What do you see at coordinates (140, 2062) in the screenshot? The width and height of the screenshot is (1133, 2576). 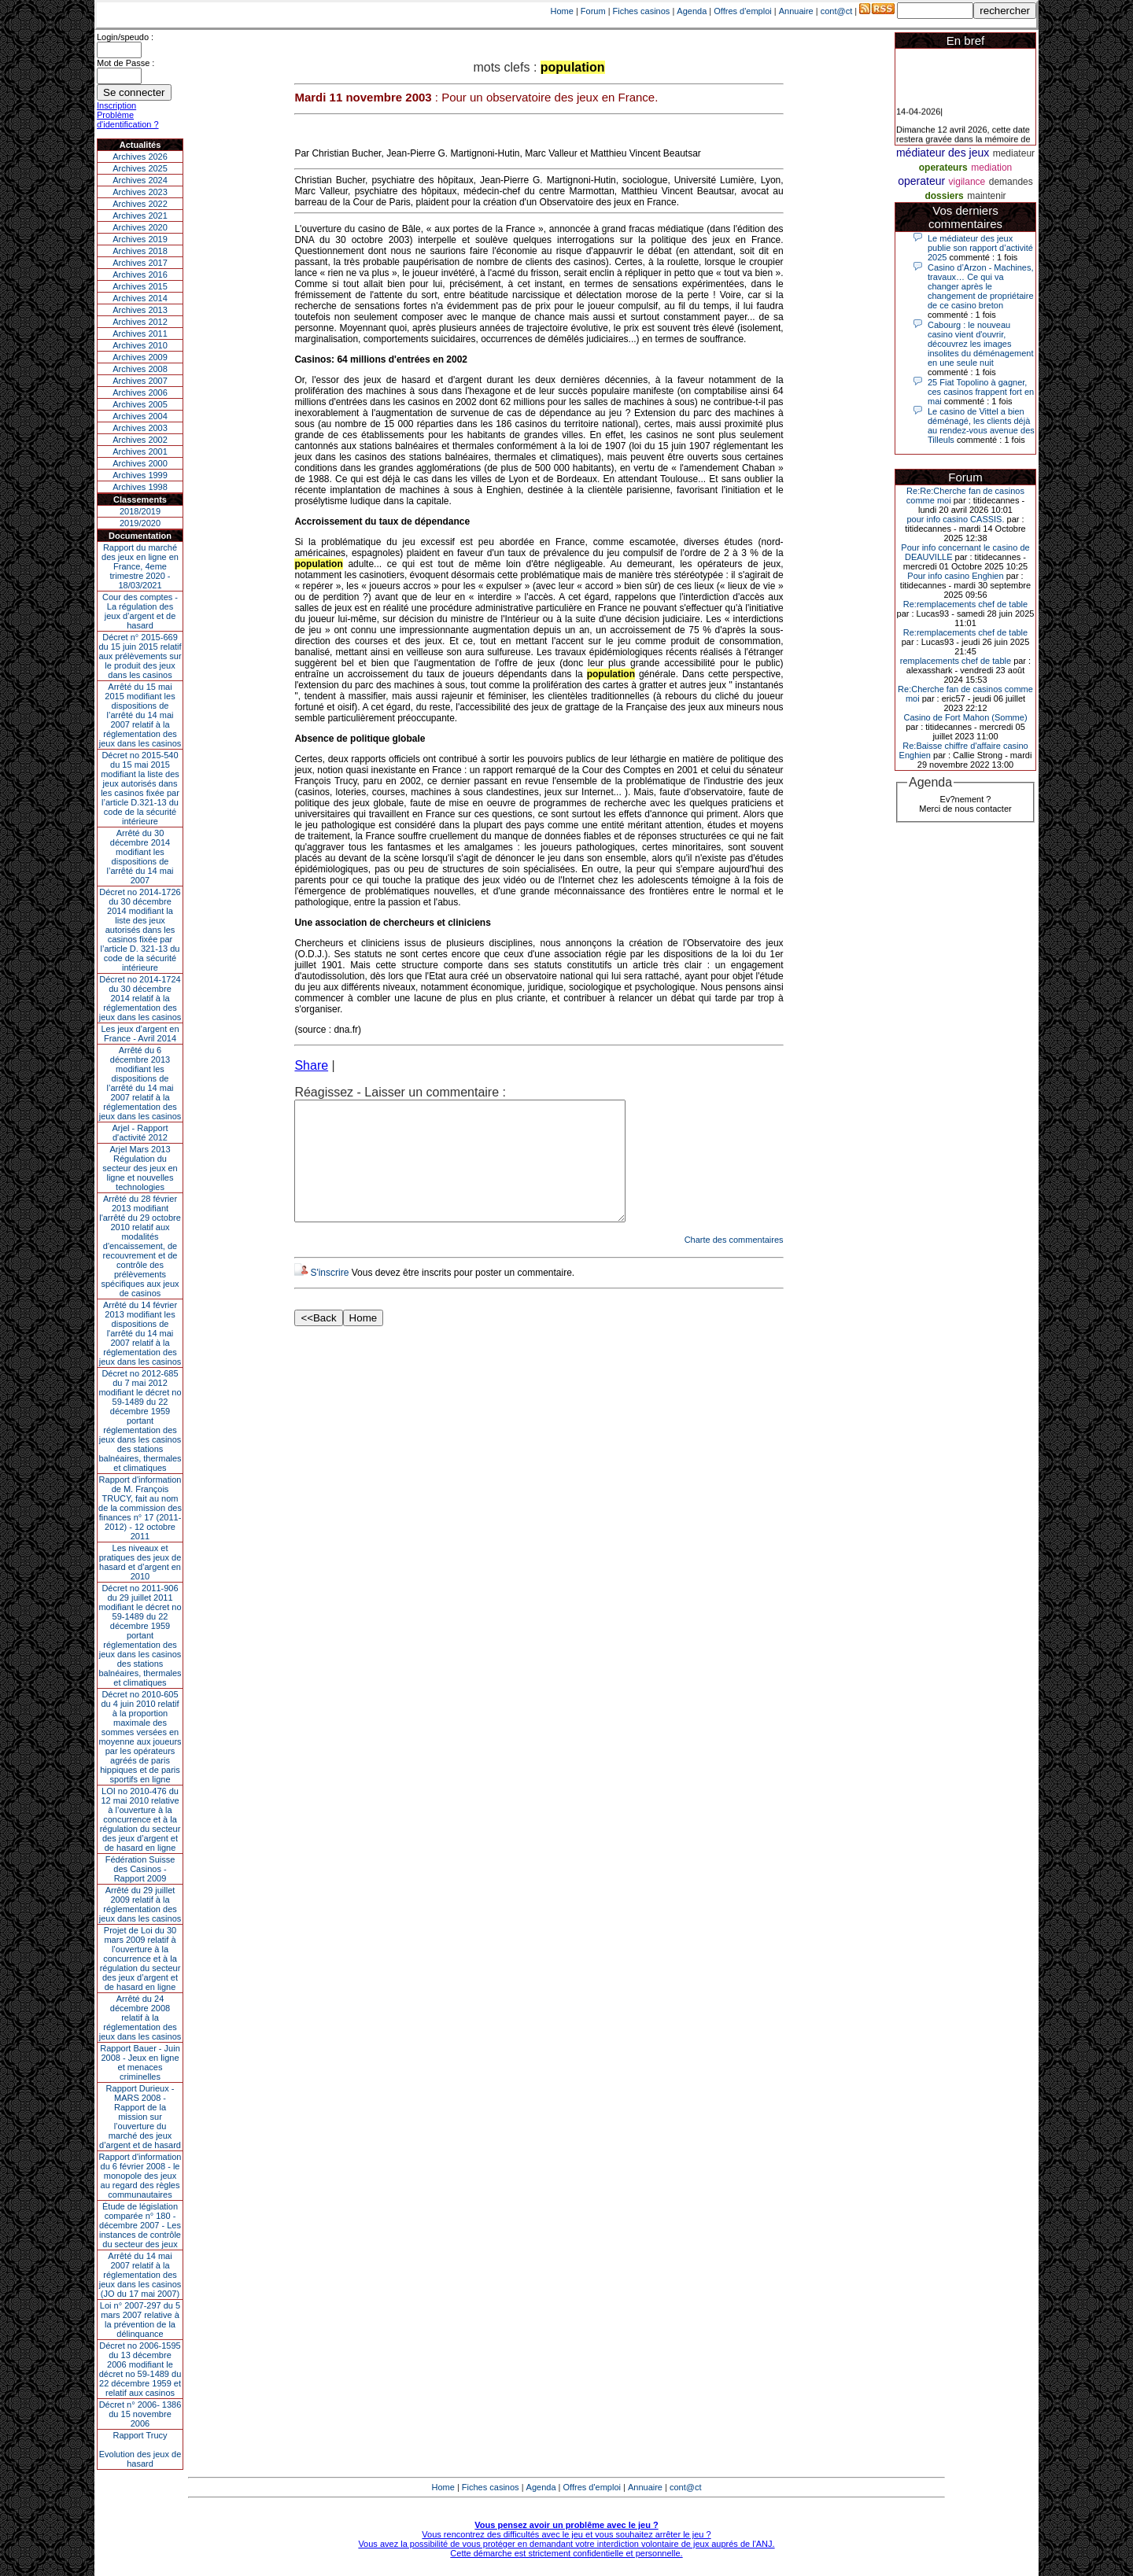 I see `Rapport Bauer - Juin 2008 - Jeux en ligne et menaces criminelles` at bounding box center [140, 2062].